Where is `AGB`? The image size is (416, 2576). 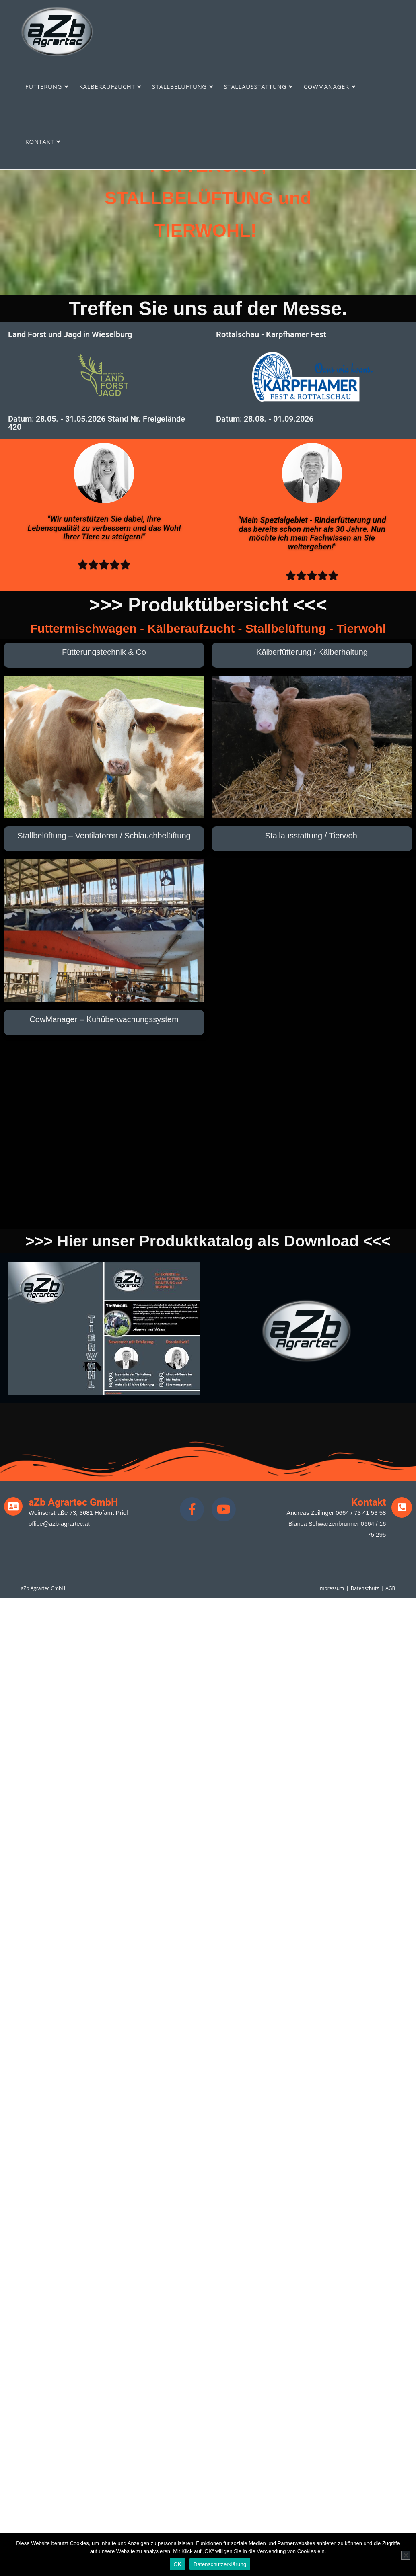
AGB is located at coordinates (390, 1588).